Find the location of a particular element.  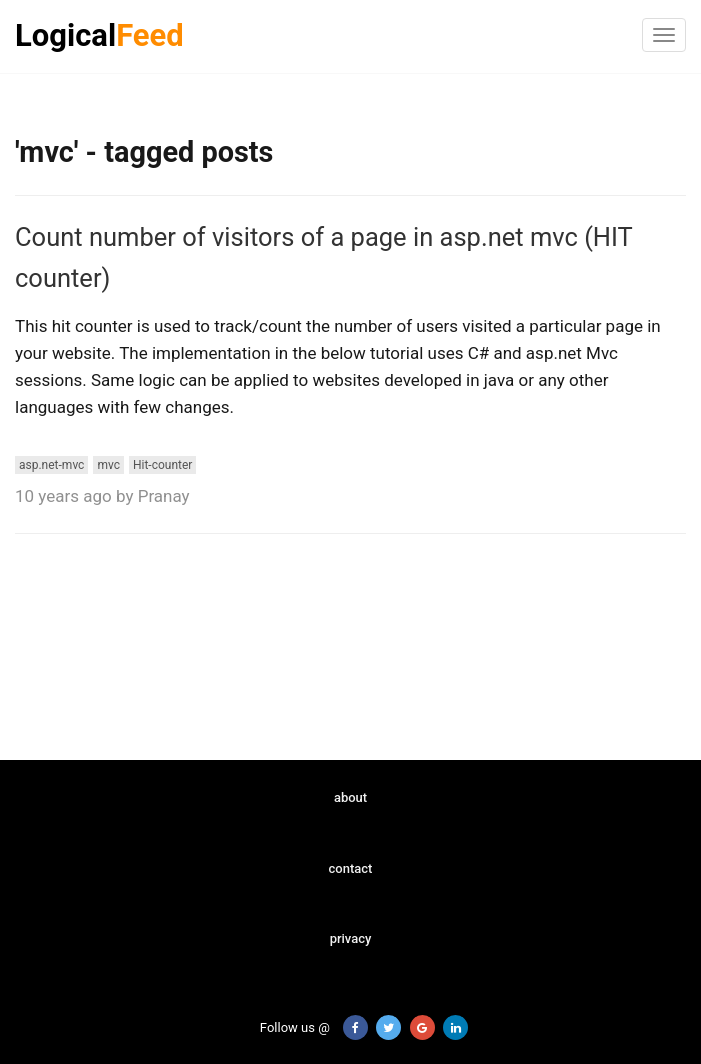

Hit-counter is located at coordinates (162, 465).